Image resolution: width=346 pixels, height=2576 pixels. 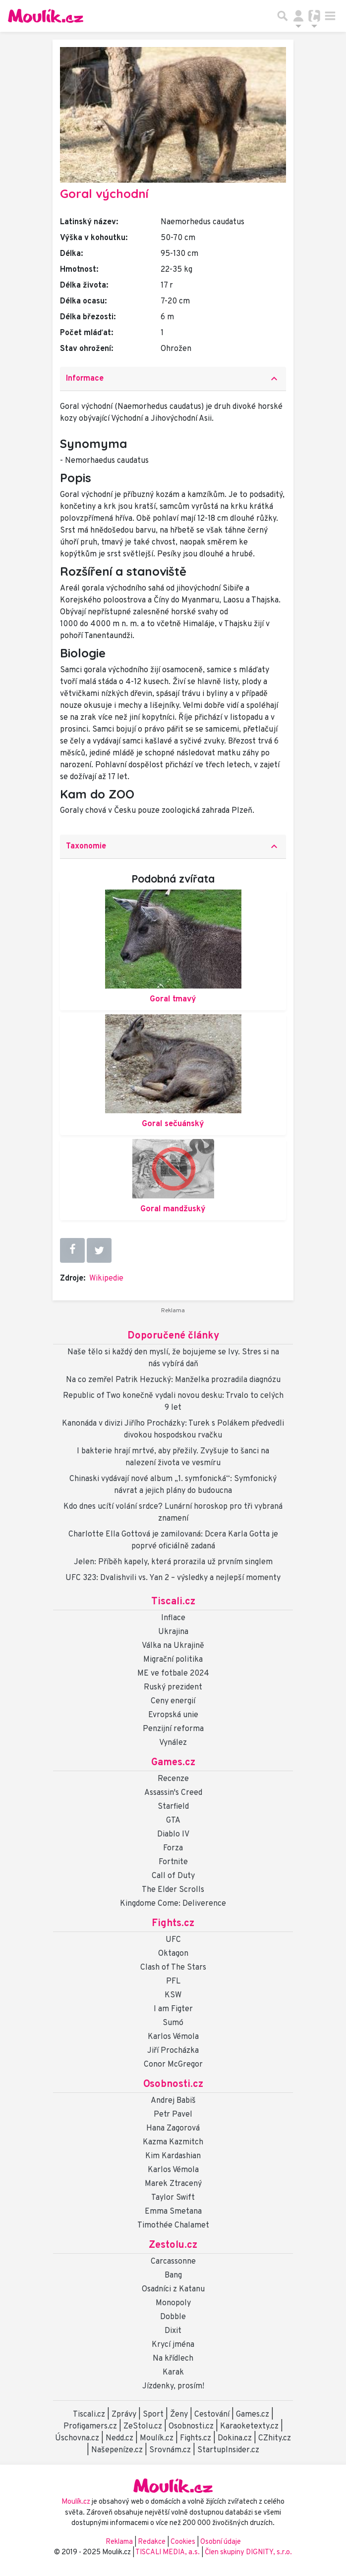 I want to click on Sport, so click(x=153, y=2415).